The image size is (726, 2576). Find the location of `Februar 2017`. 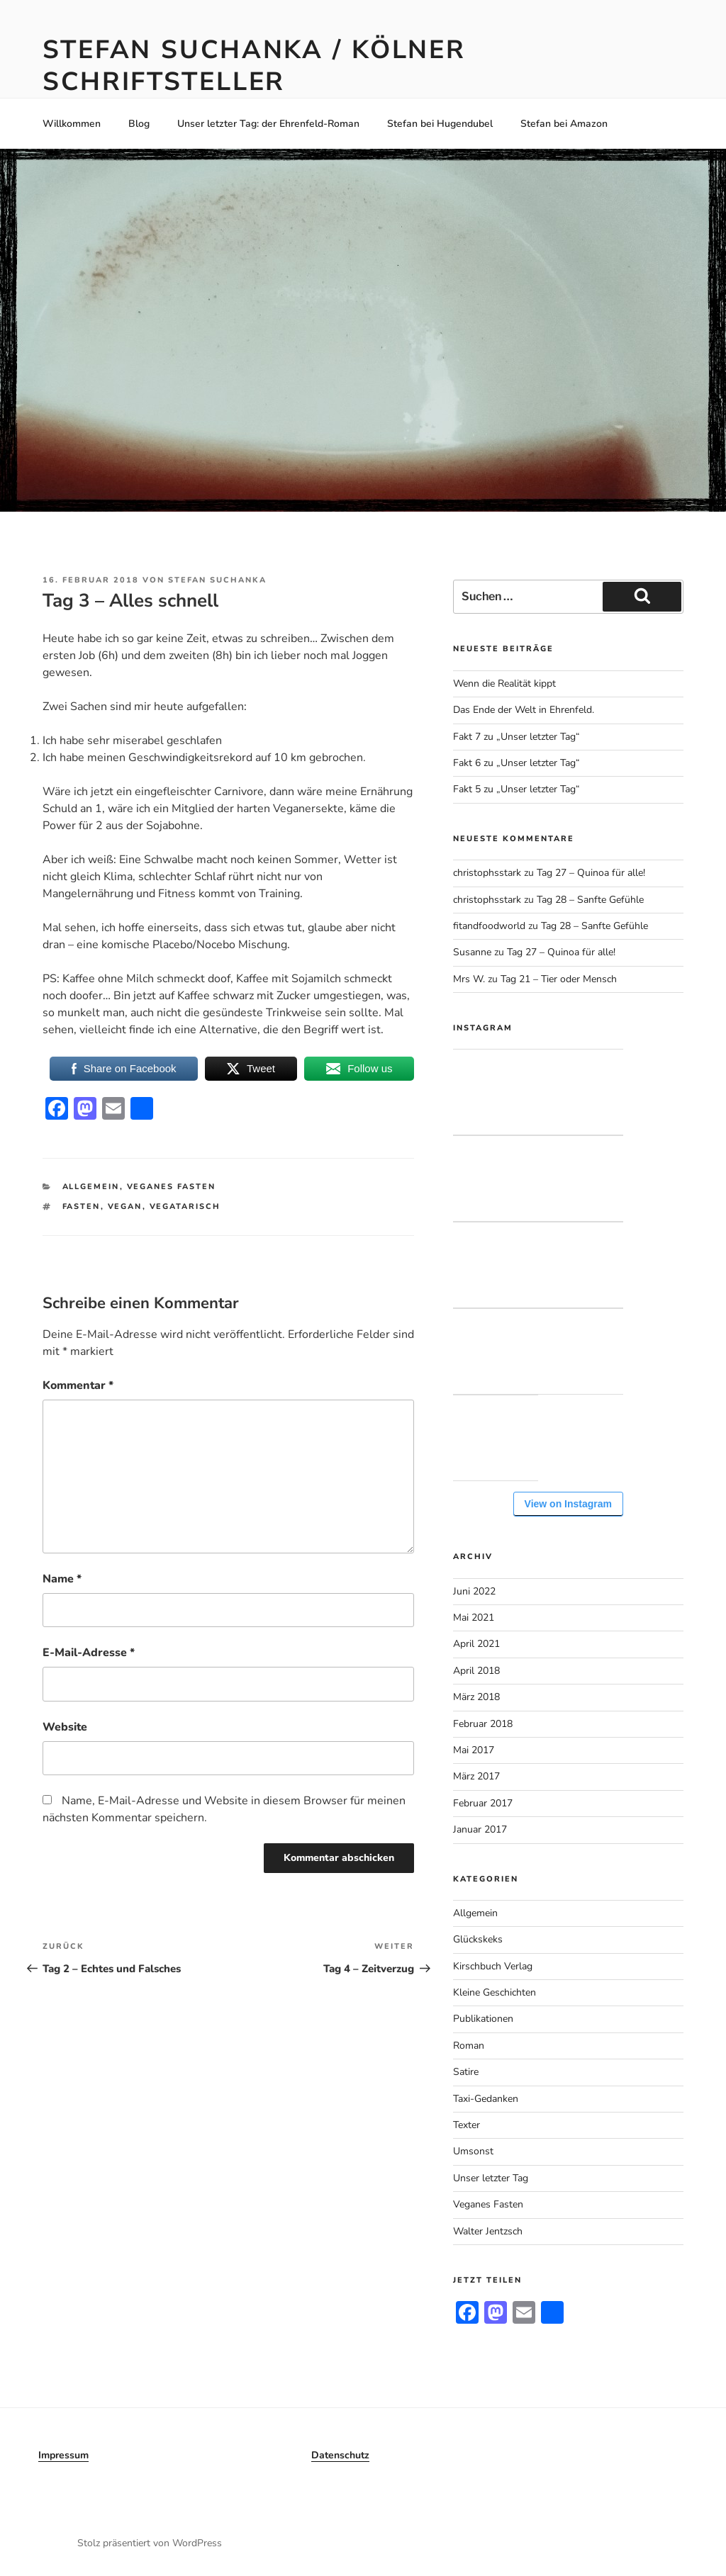

Februar 2017 is located at coordinates (483, 1803).